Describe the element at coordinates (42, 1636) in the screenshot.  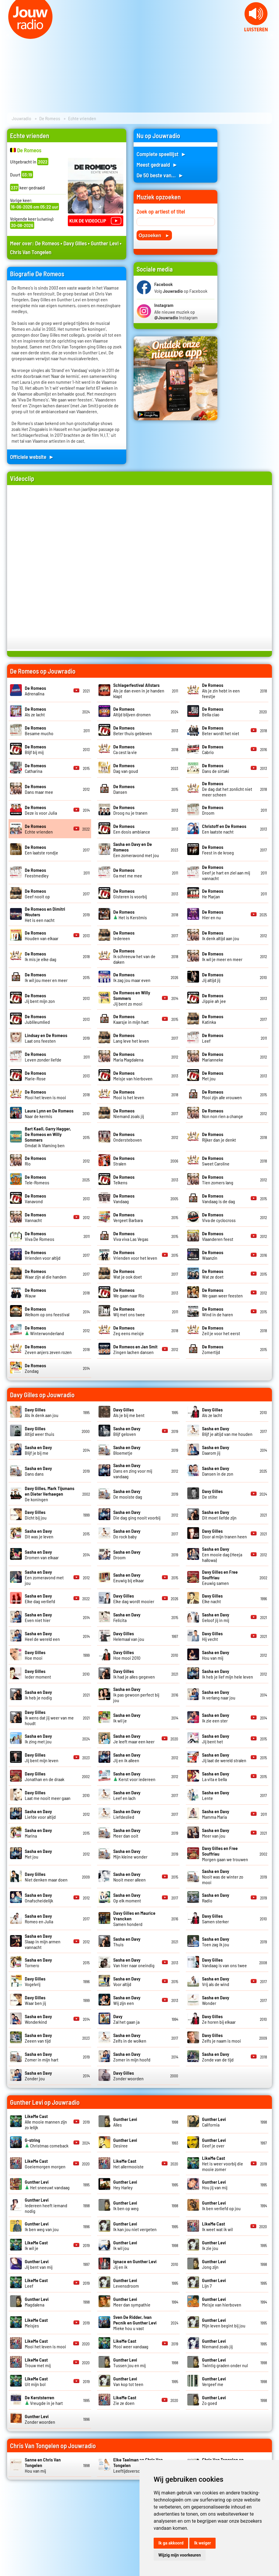
I see `Heel de wereld een` at that location.